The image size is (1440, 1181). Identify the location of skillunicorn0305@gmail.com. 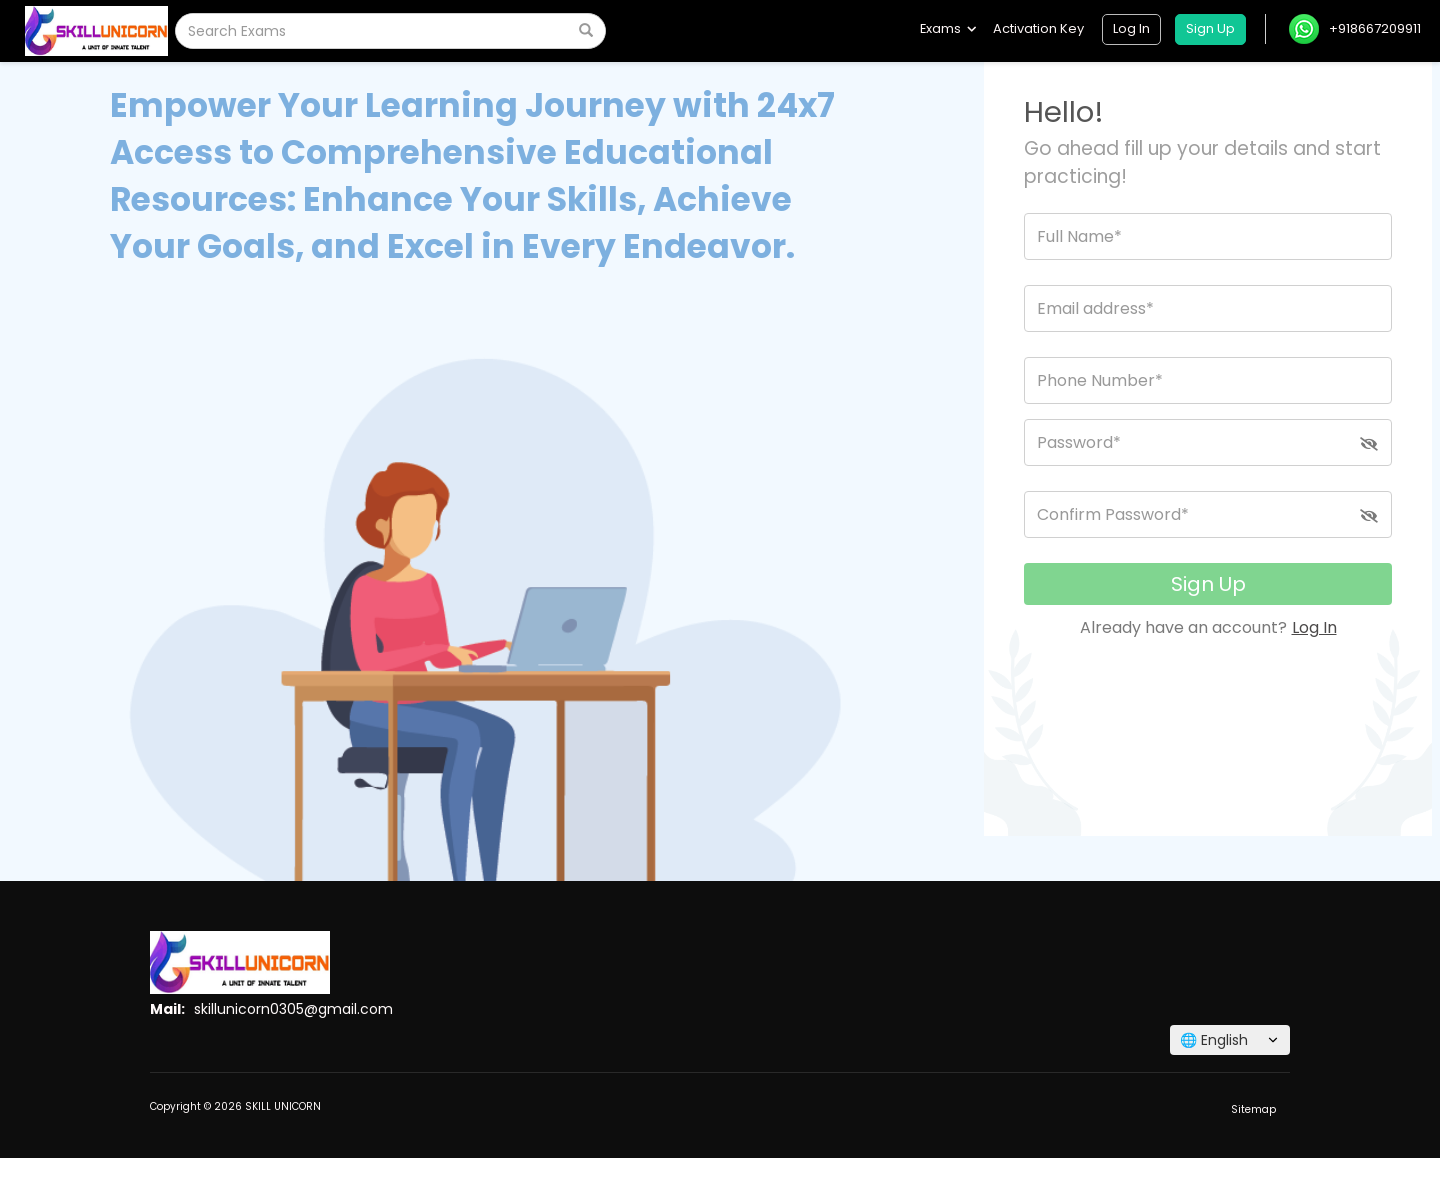
(293, 1009).